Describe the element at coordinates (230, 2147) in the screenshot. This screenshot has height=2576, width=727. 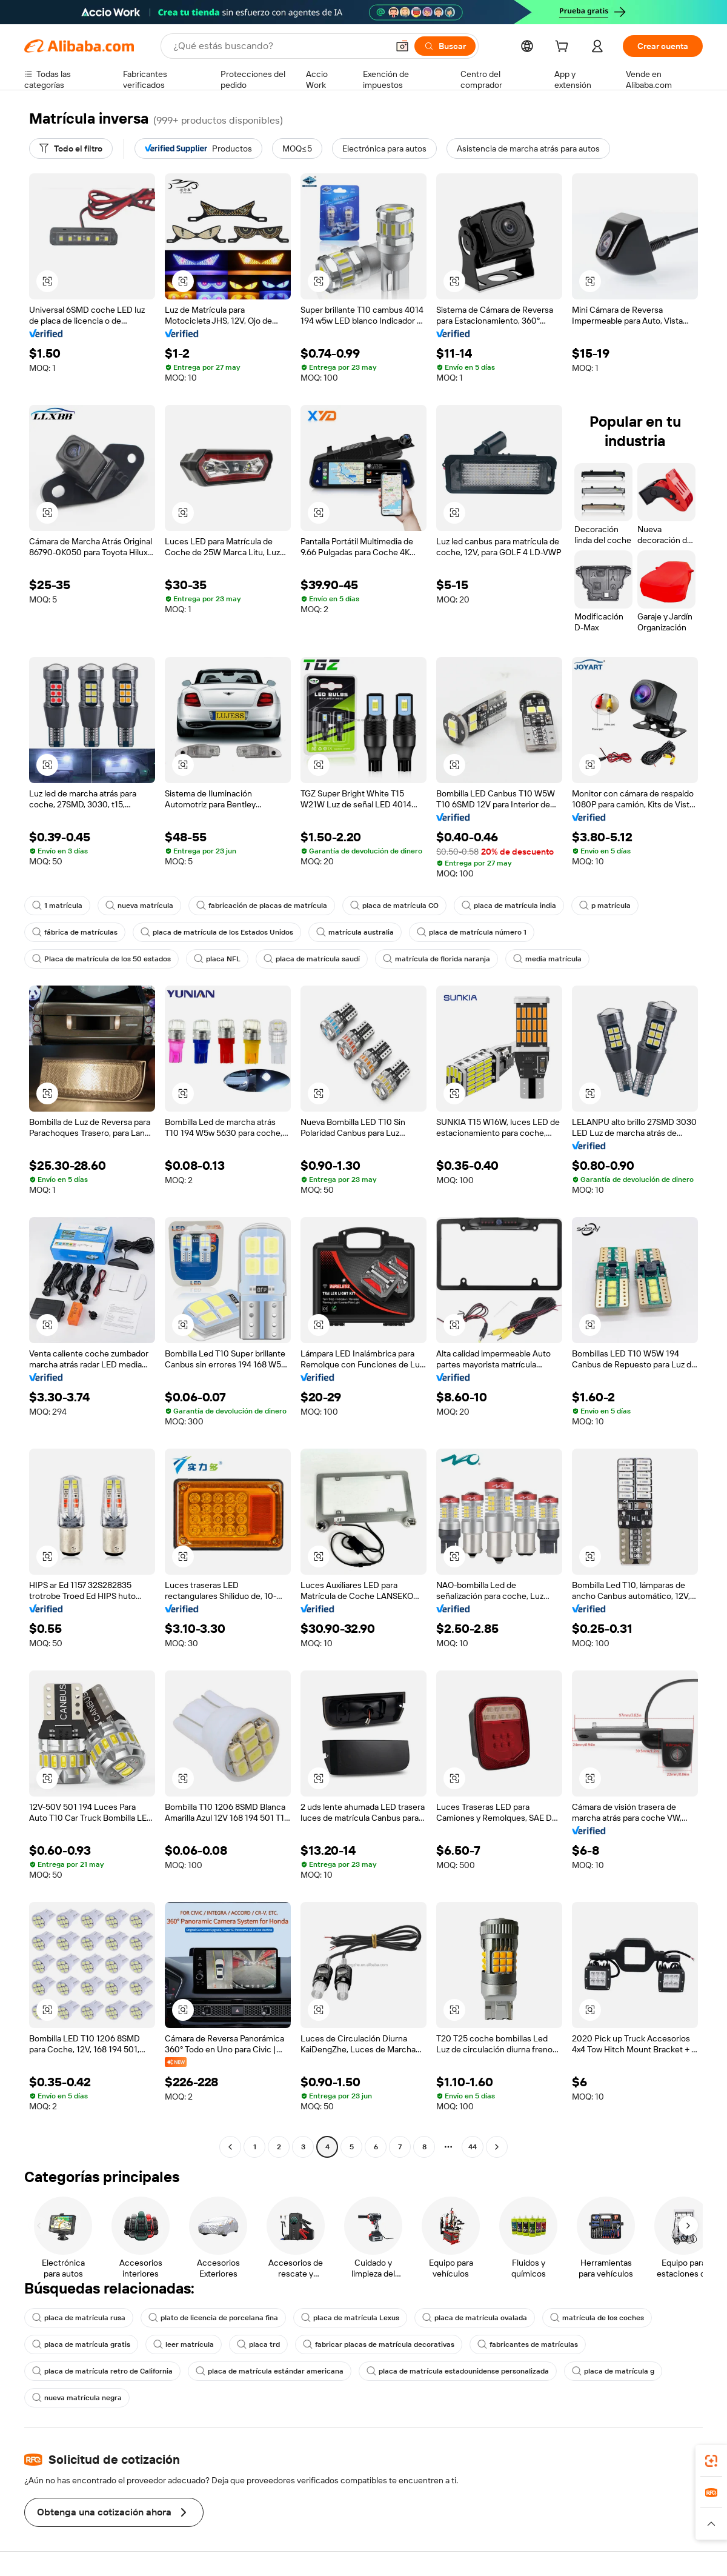
I see `[Go to previous page]` at that location.